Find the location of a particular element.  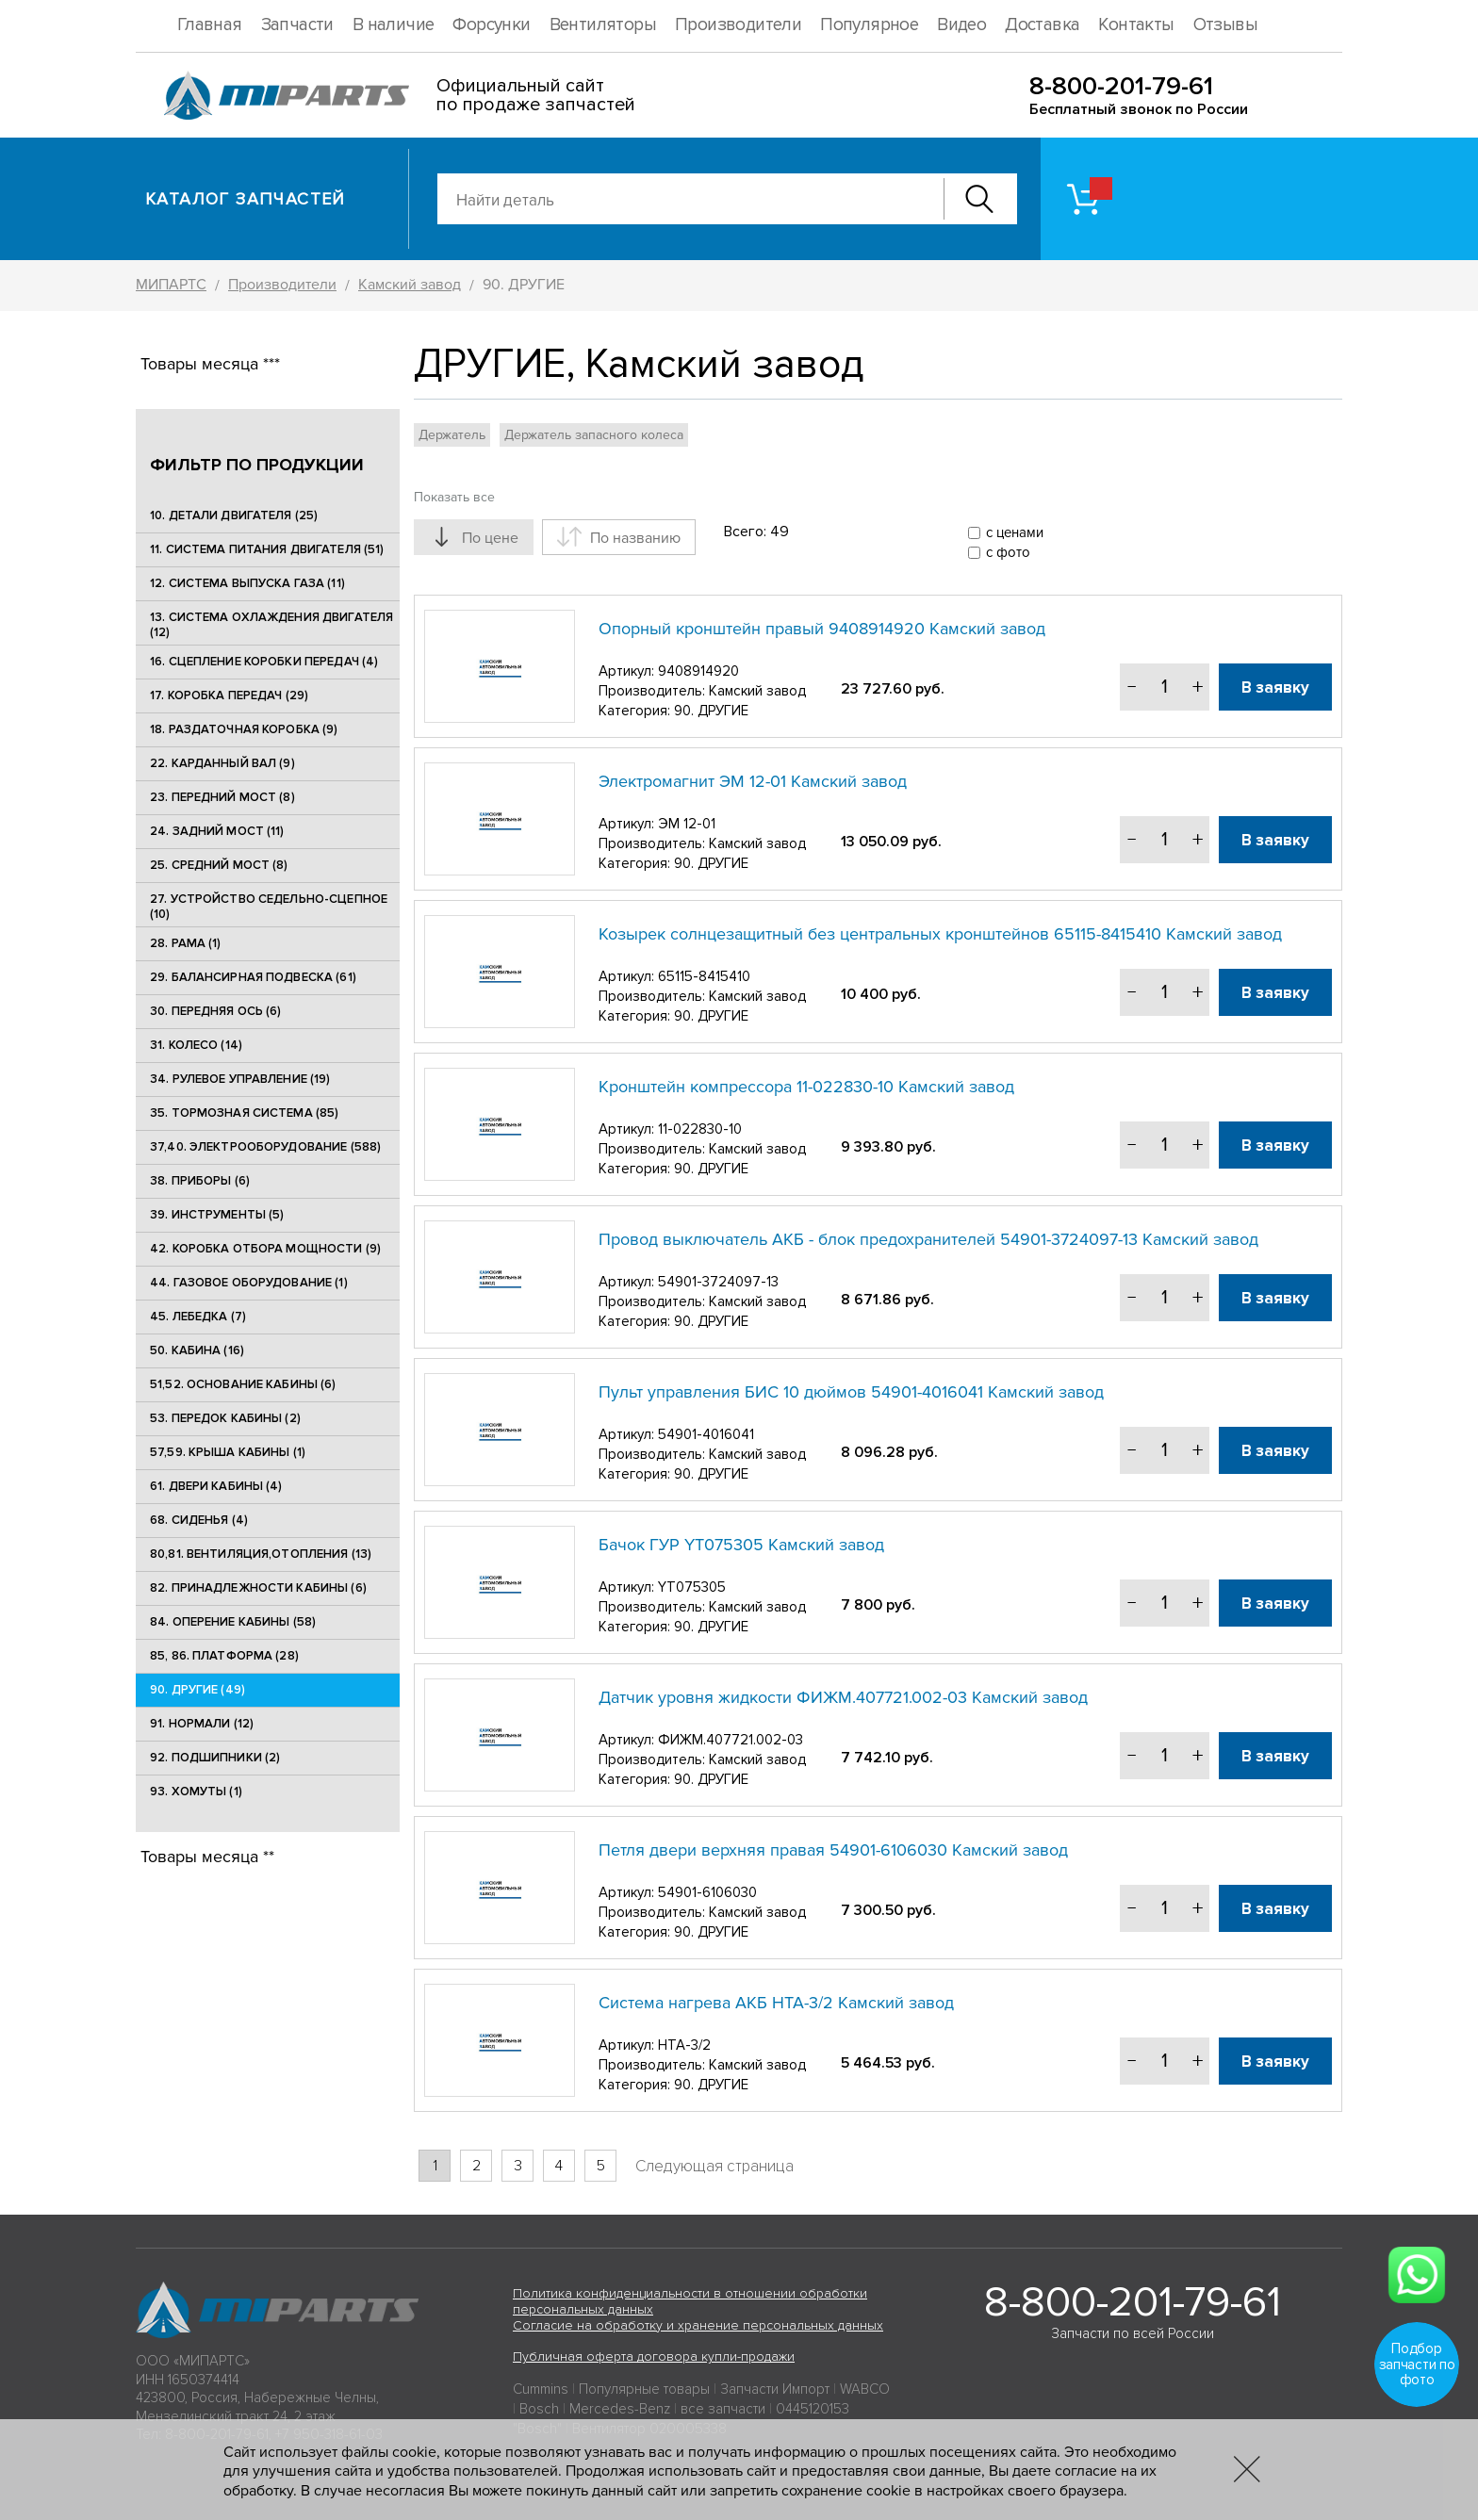

Главная is located at coordinates (209, 25).